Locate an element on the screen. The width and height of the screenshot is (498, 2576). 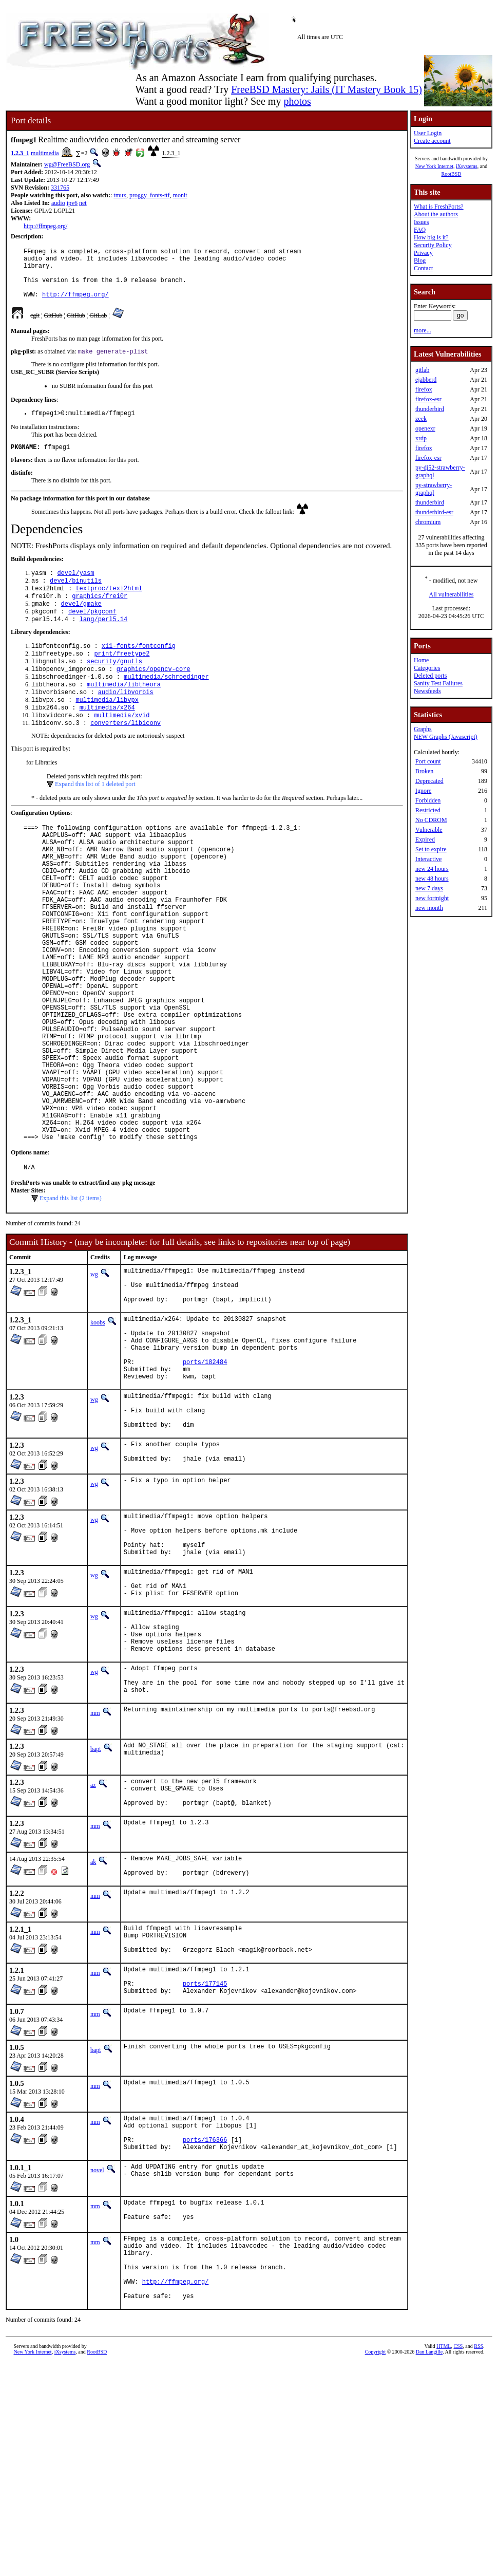
Contact is located at coordinates (423, 268).